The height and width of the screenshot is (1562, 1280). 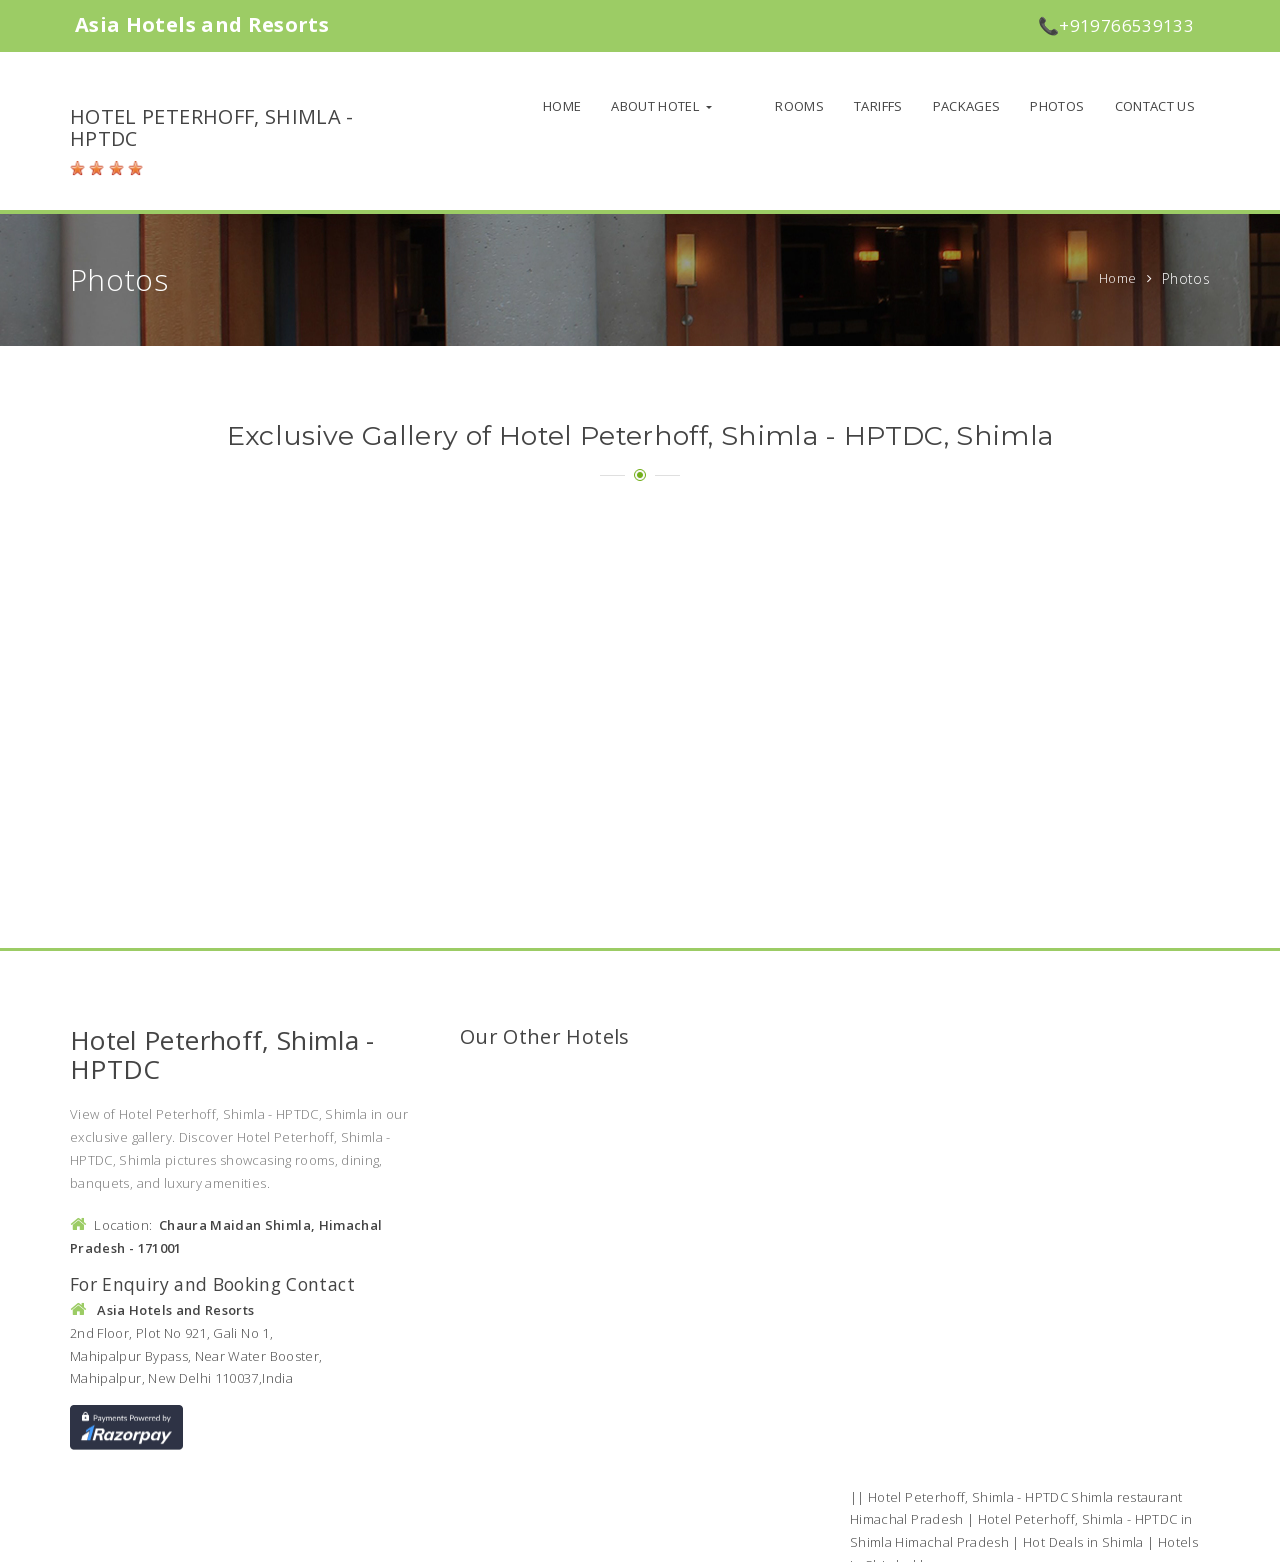 What do you see at coordinates (1057, 106) in the screenshot?
I see `Photos` at bounding box center [1057, 106].